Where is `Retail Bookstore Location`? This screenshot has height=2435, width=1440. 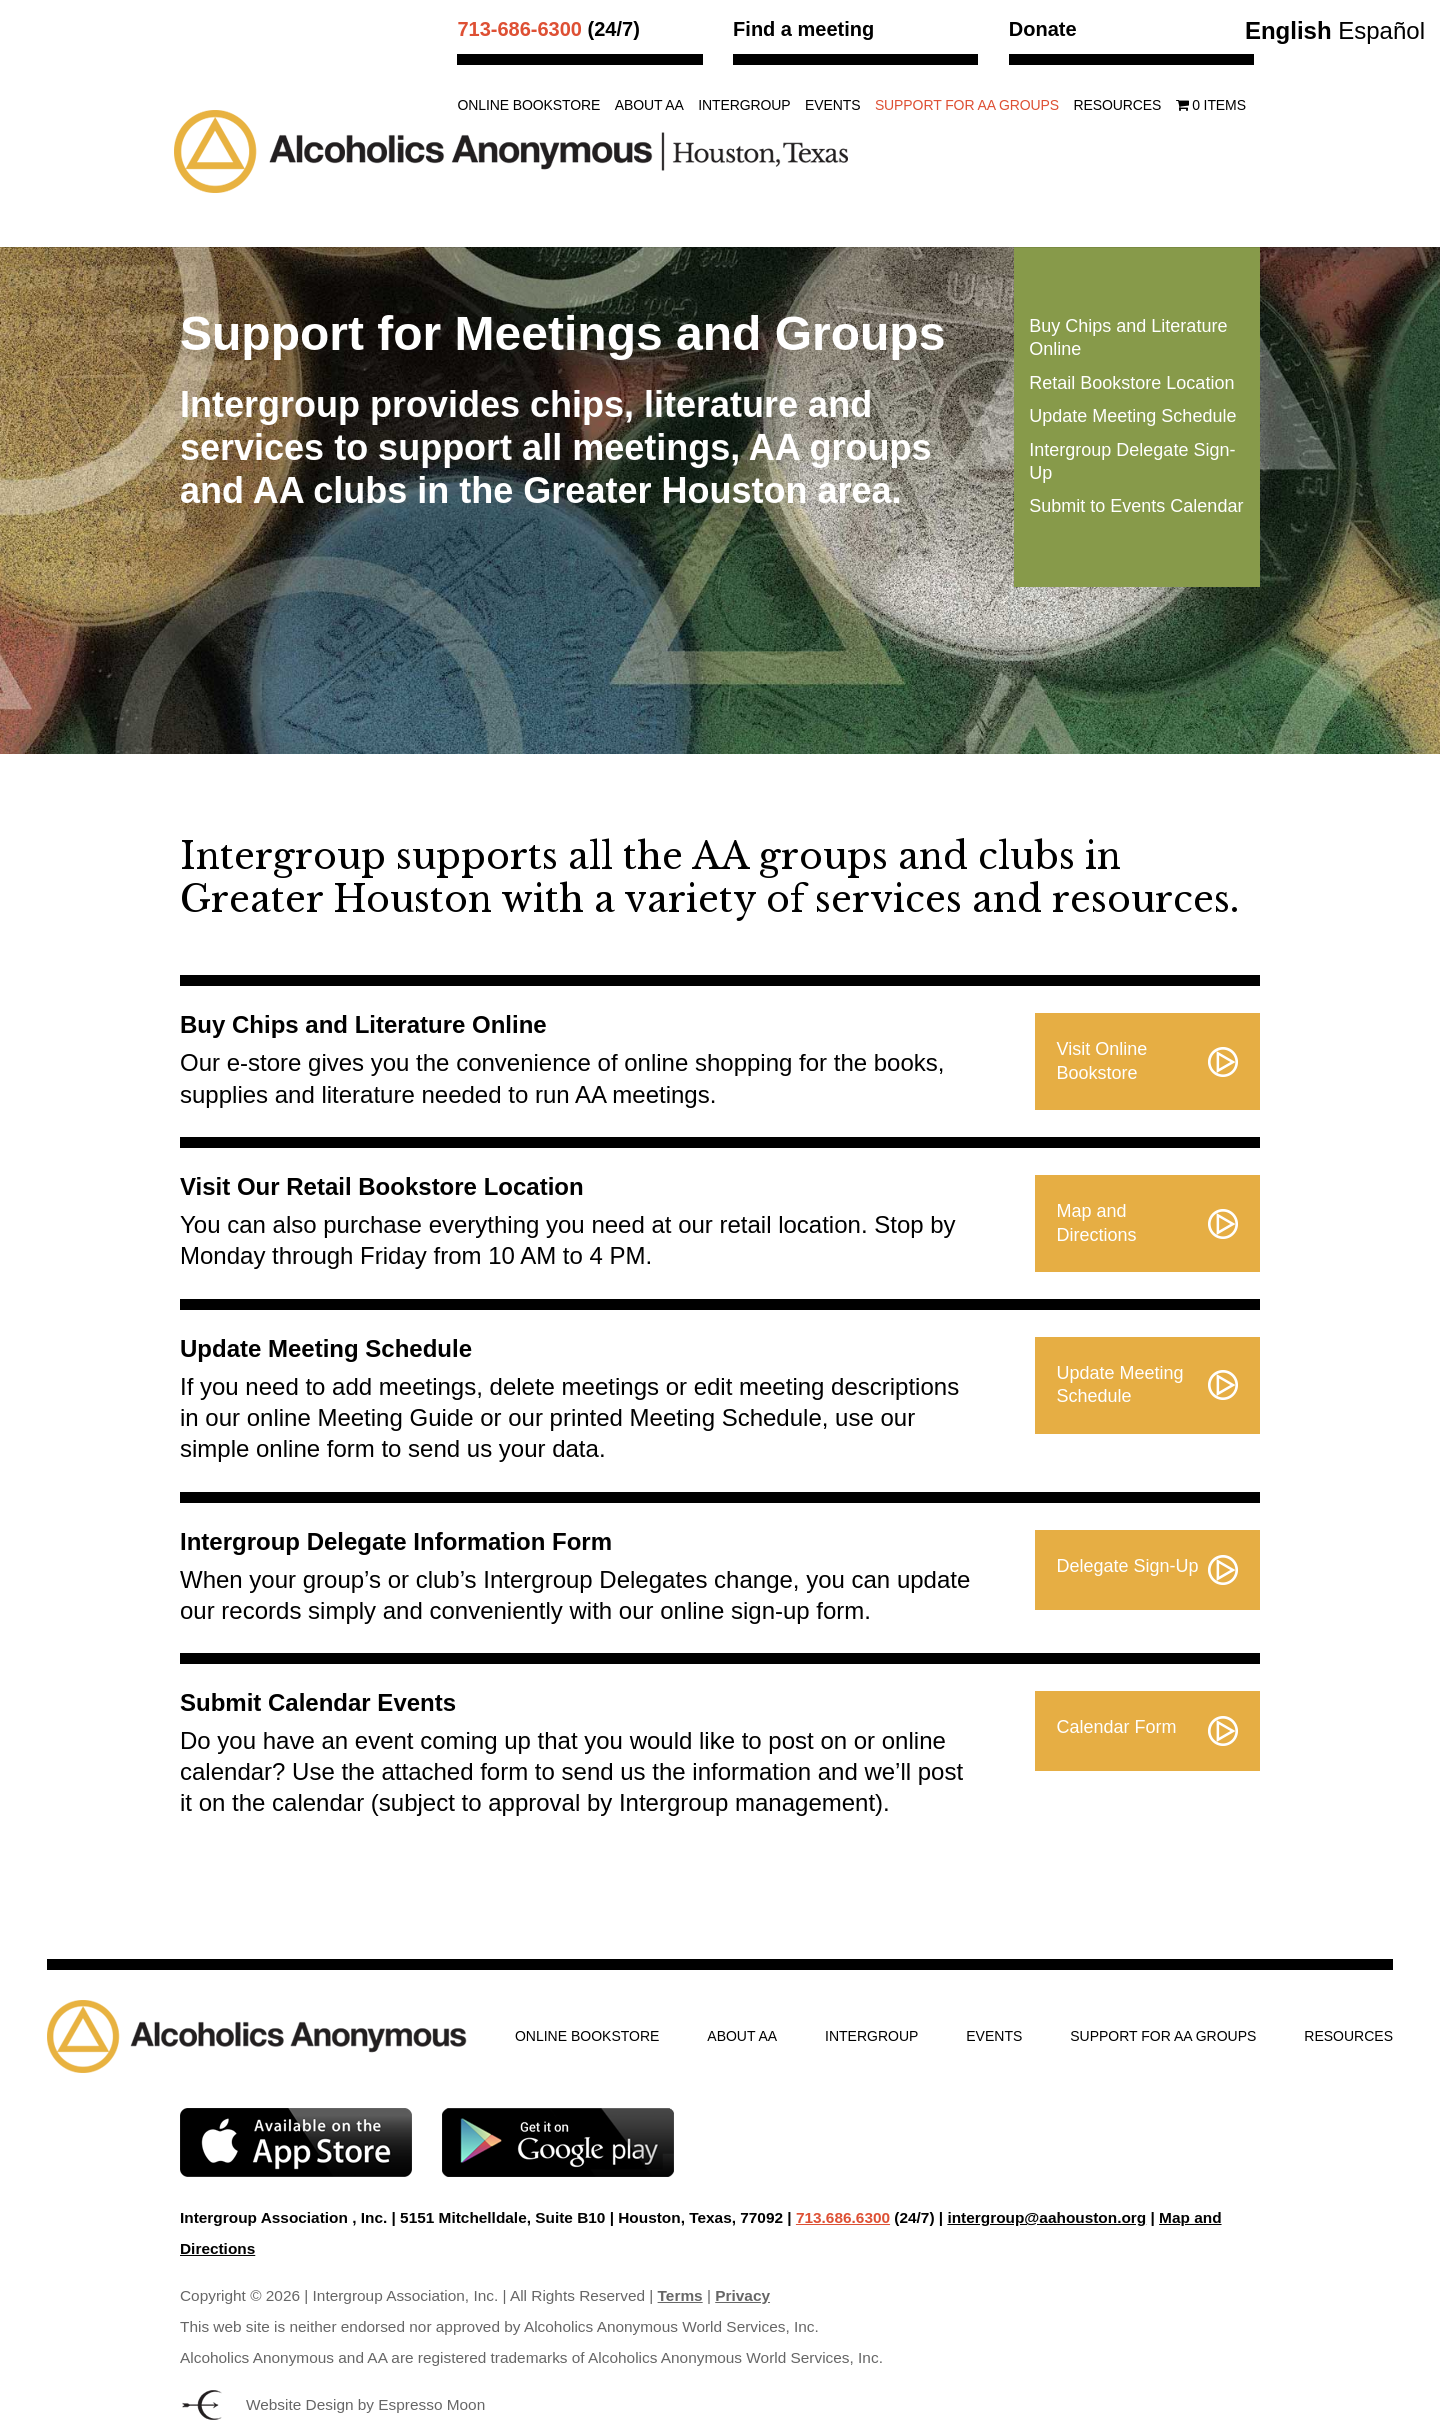
Retail Bookstore Location is located at coordinates (1131, 383).